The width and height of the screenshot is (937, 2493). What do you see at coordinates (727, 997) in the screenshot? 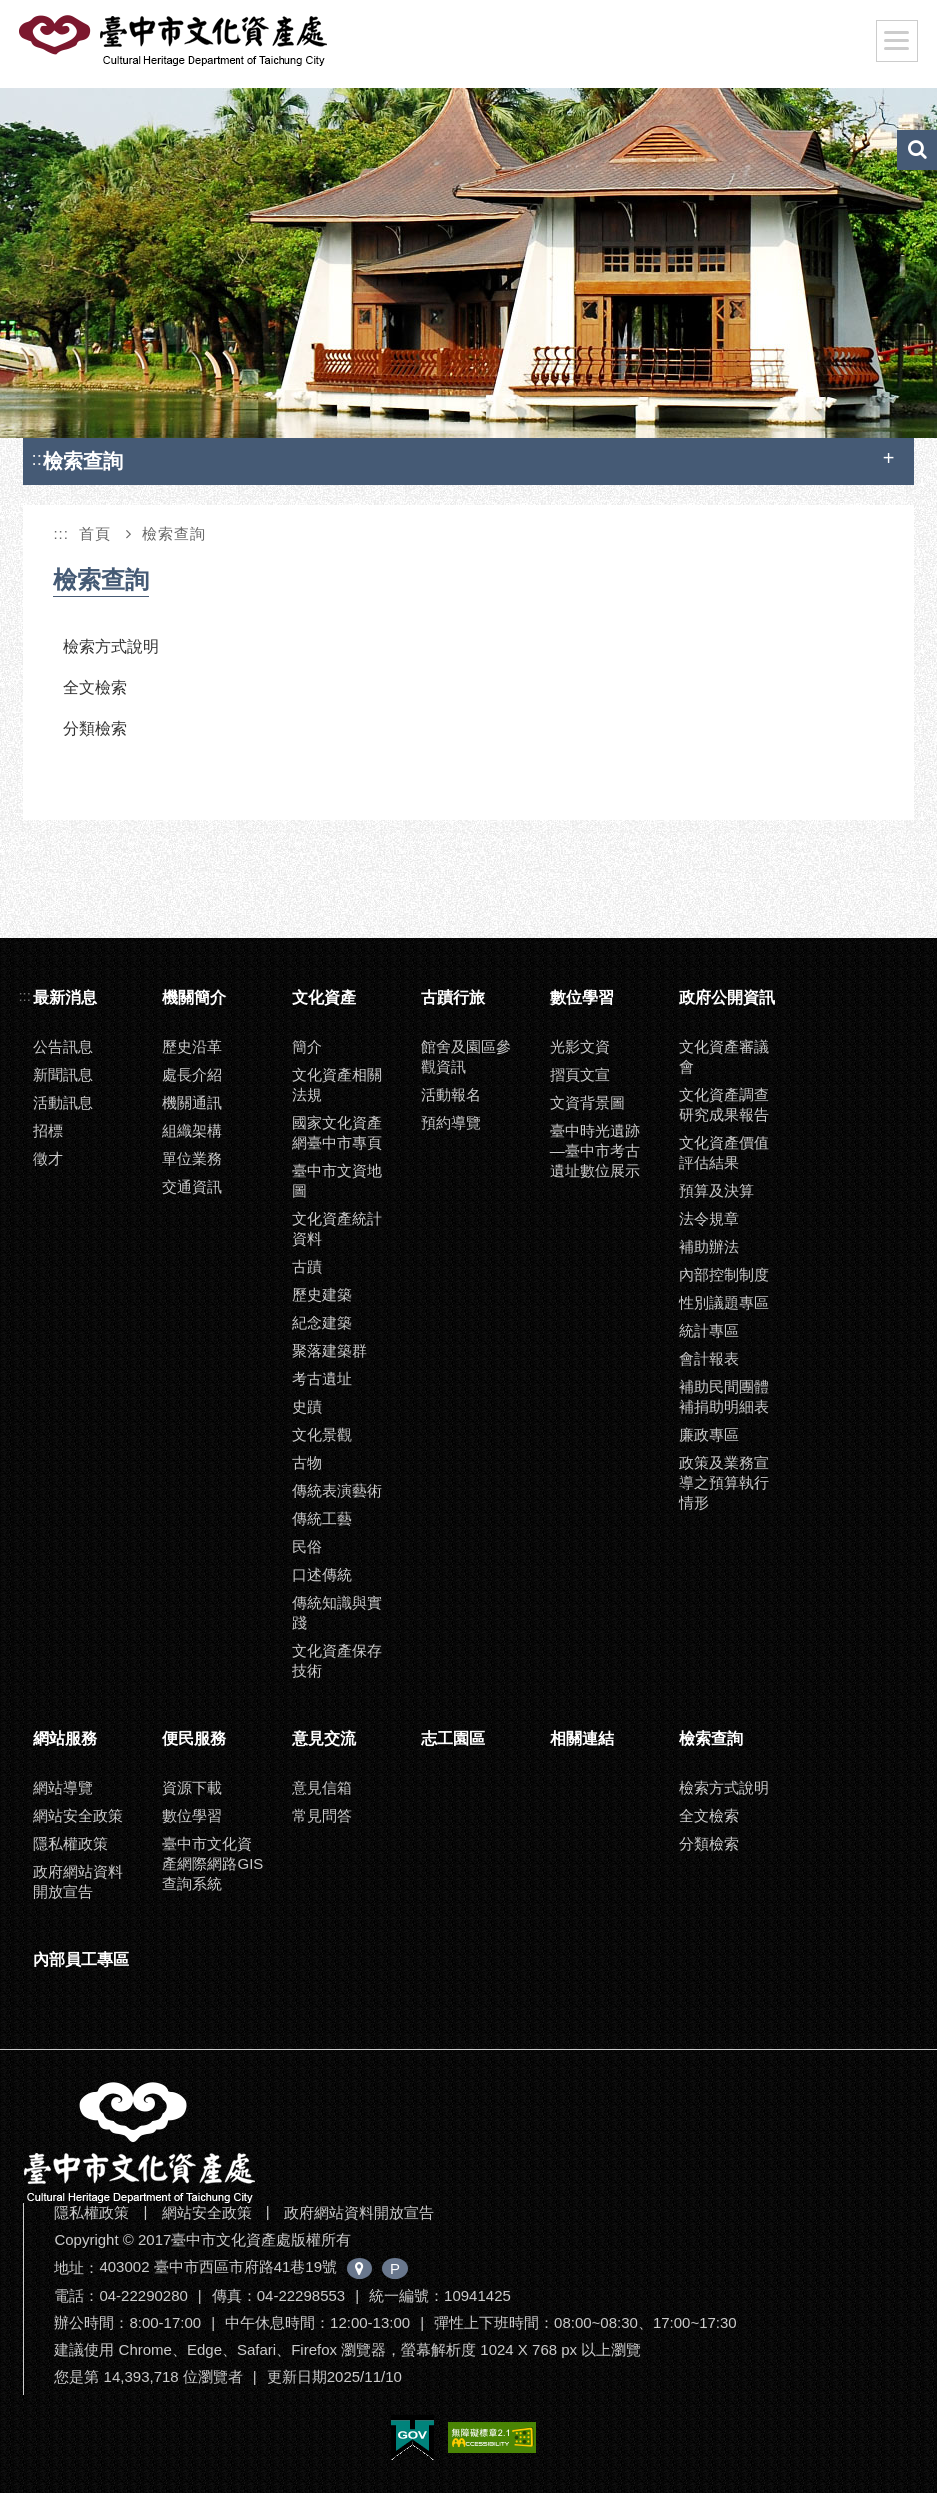
I see `政府公開資訊` at bounding box center [727, 997].